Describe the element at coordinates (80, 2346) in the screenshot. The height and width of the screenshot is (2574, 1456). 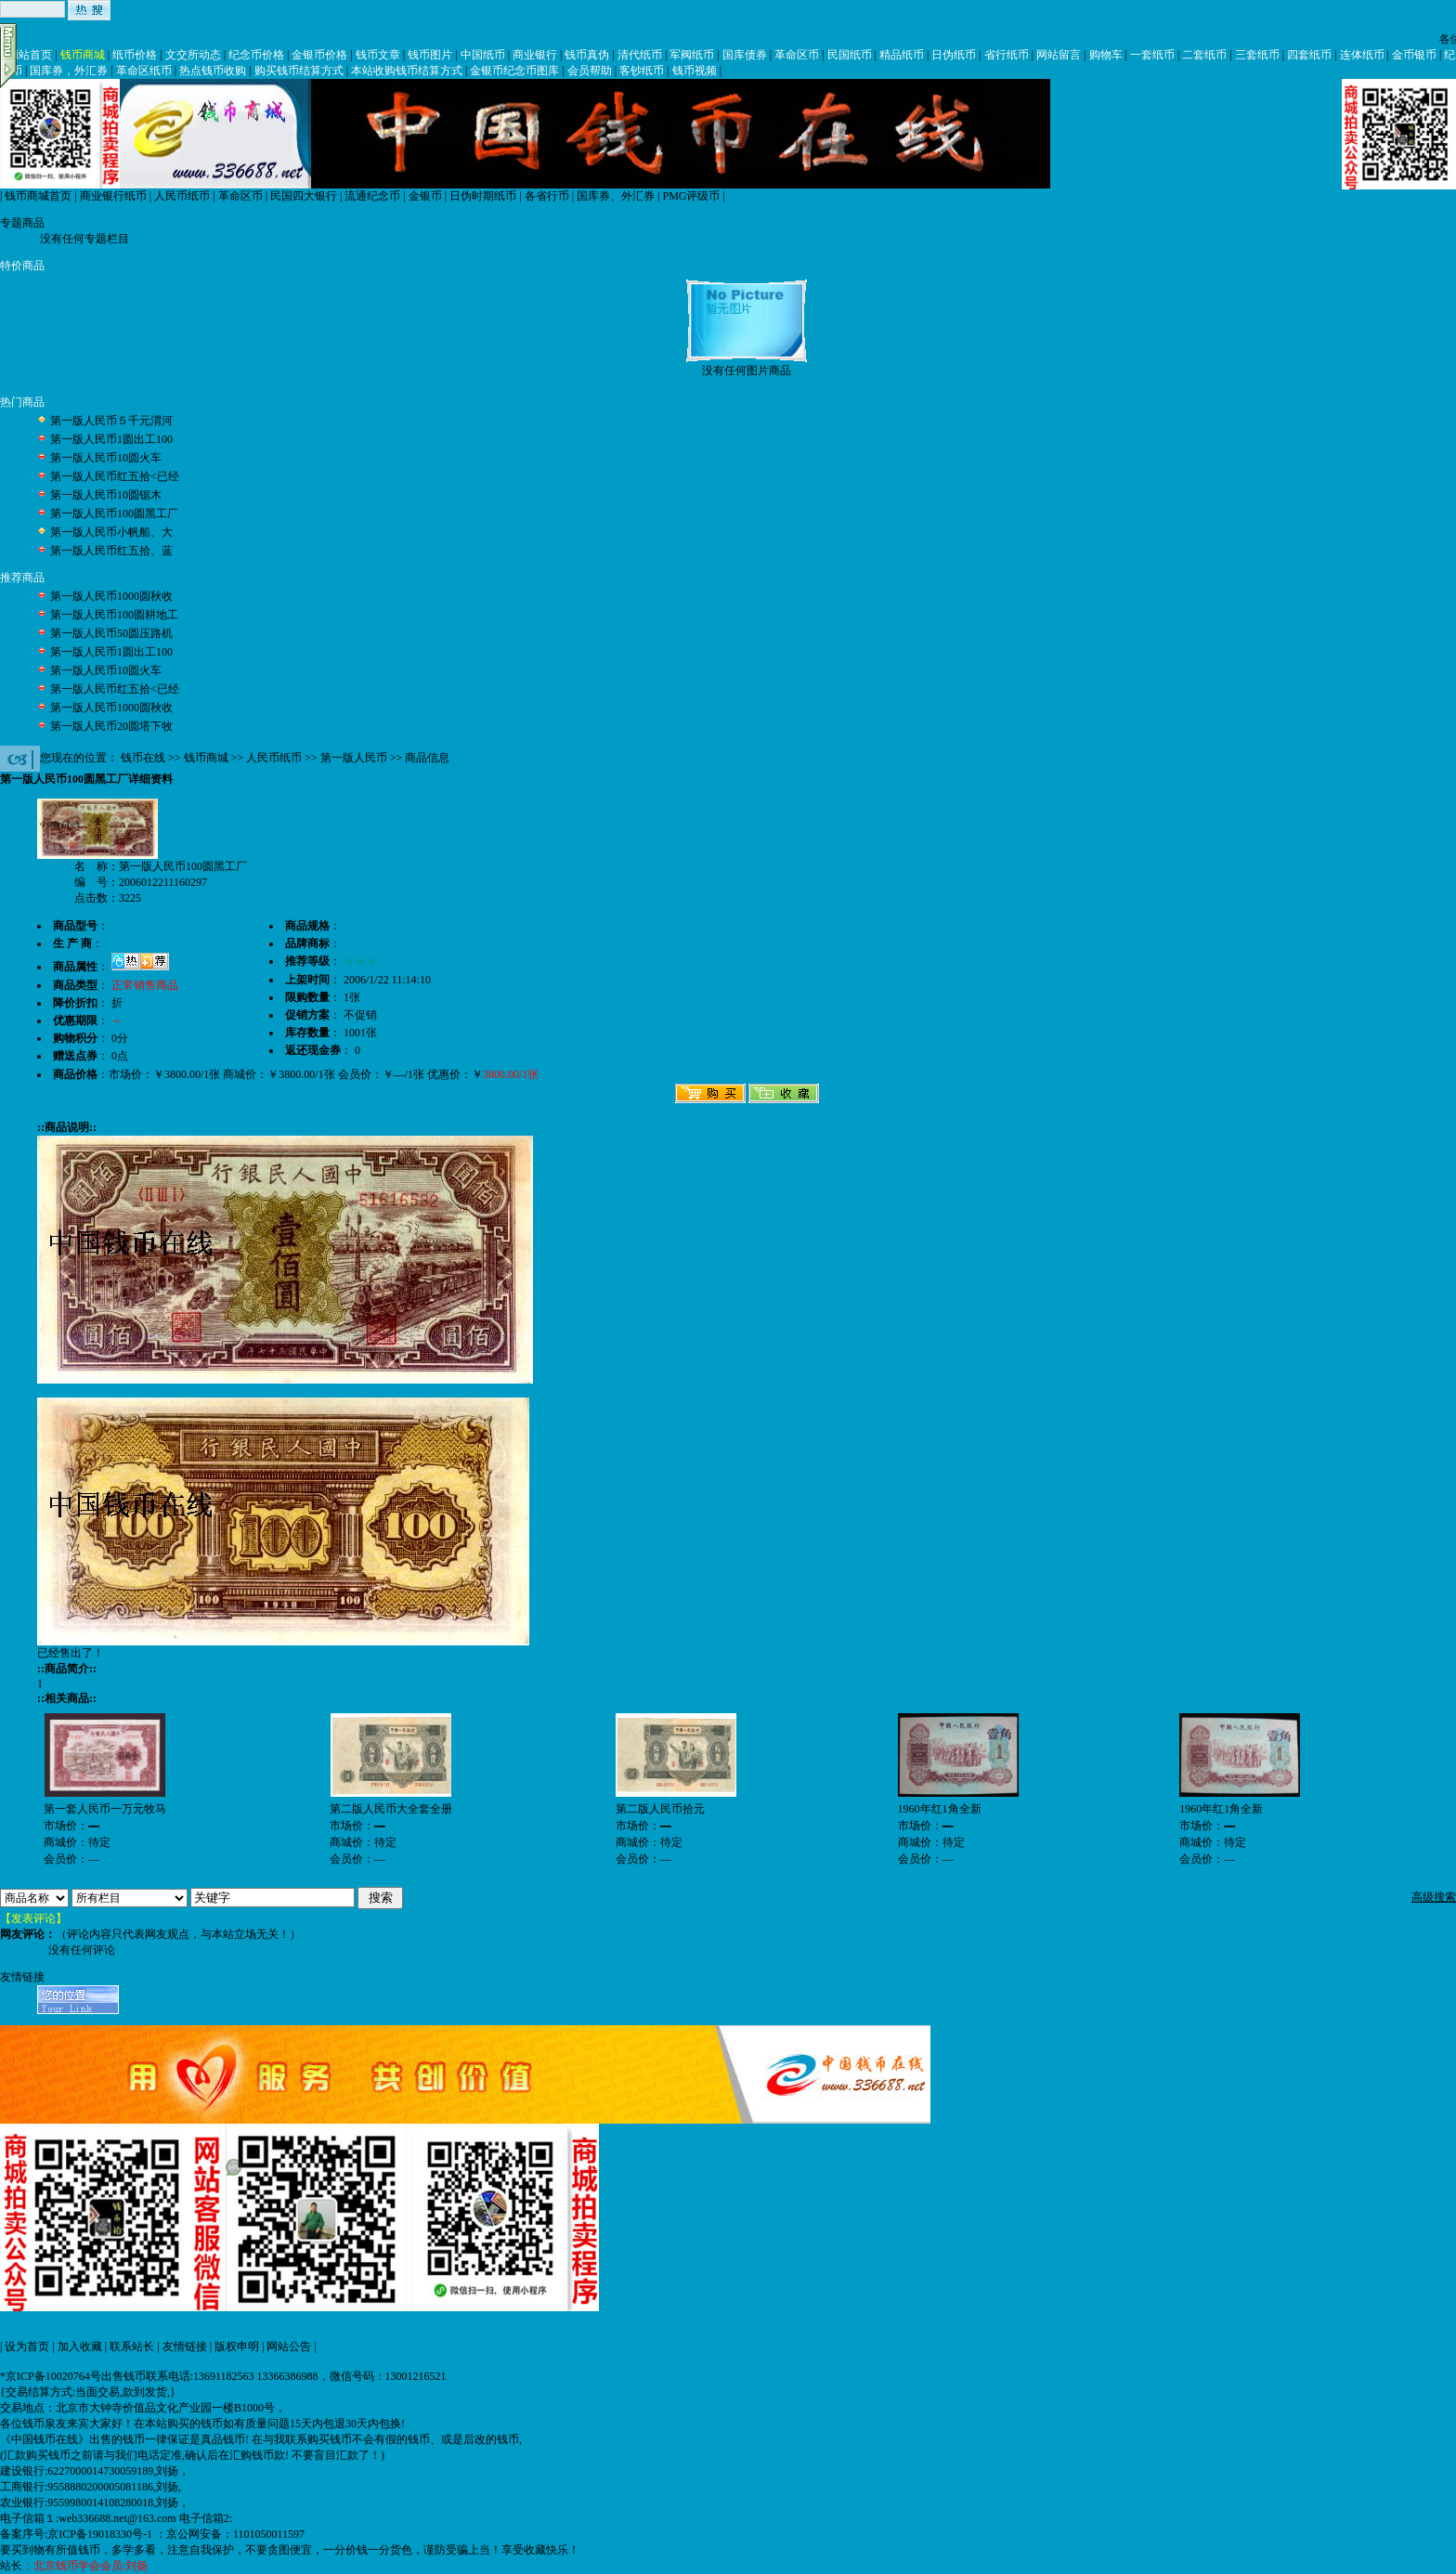
I see `加入收藏` at that location.